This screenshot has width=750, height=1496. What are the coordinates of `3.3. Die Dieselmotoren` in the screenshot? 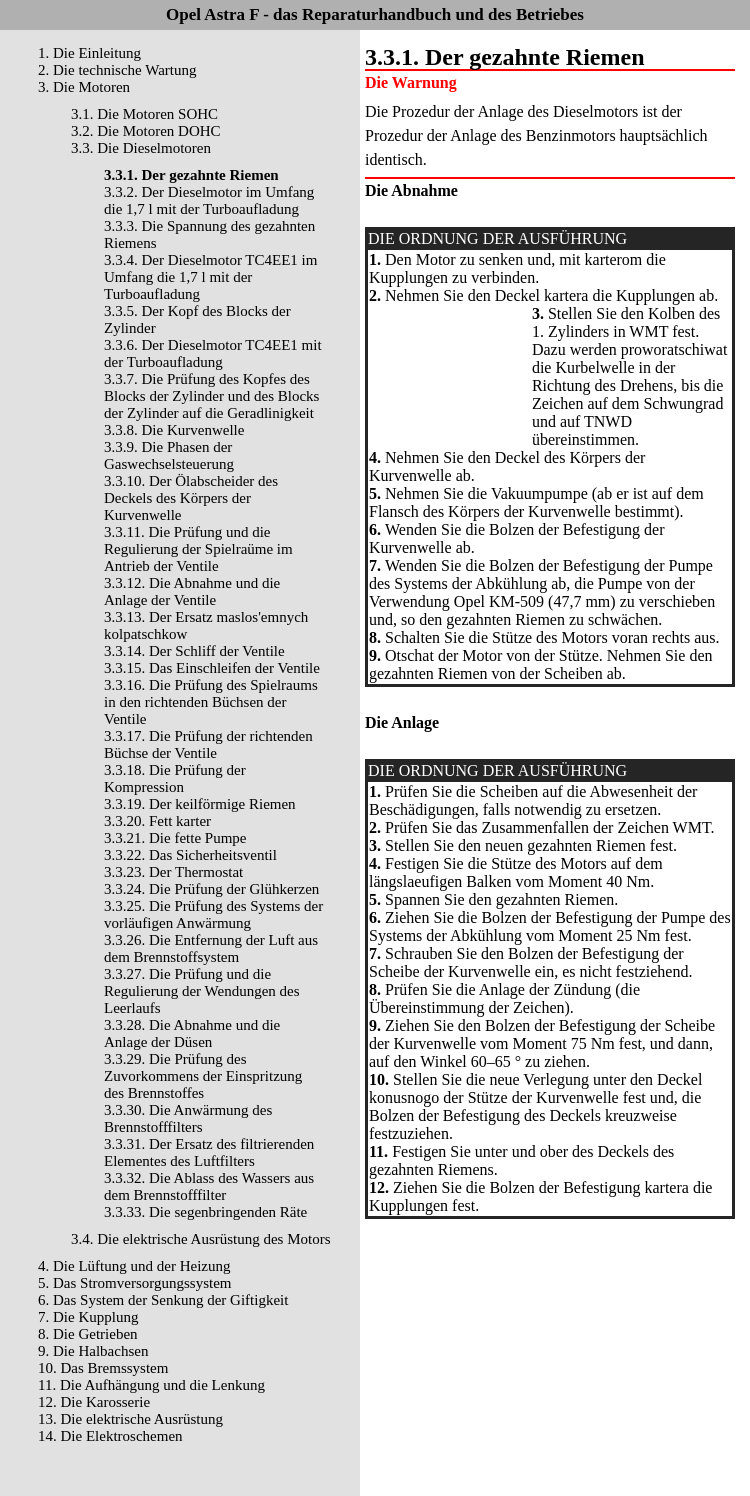 It's located at (141, 148).